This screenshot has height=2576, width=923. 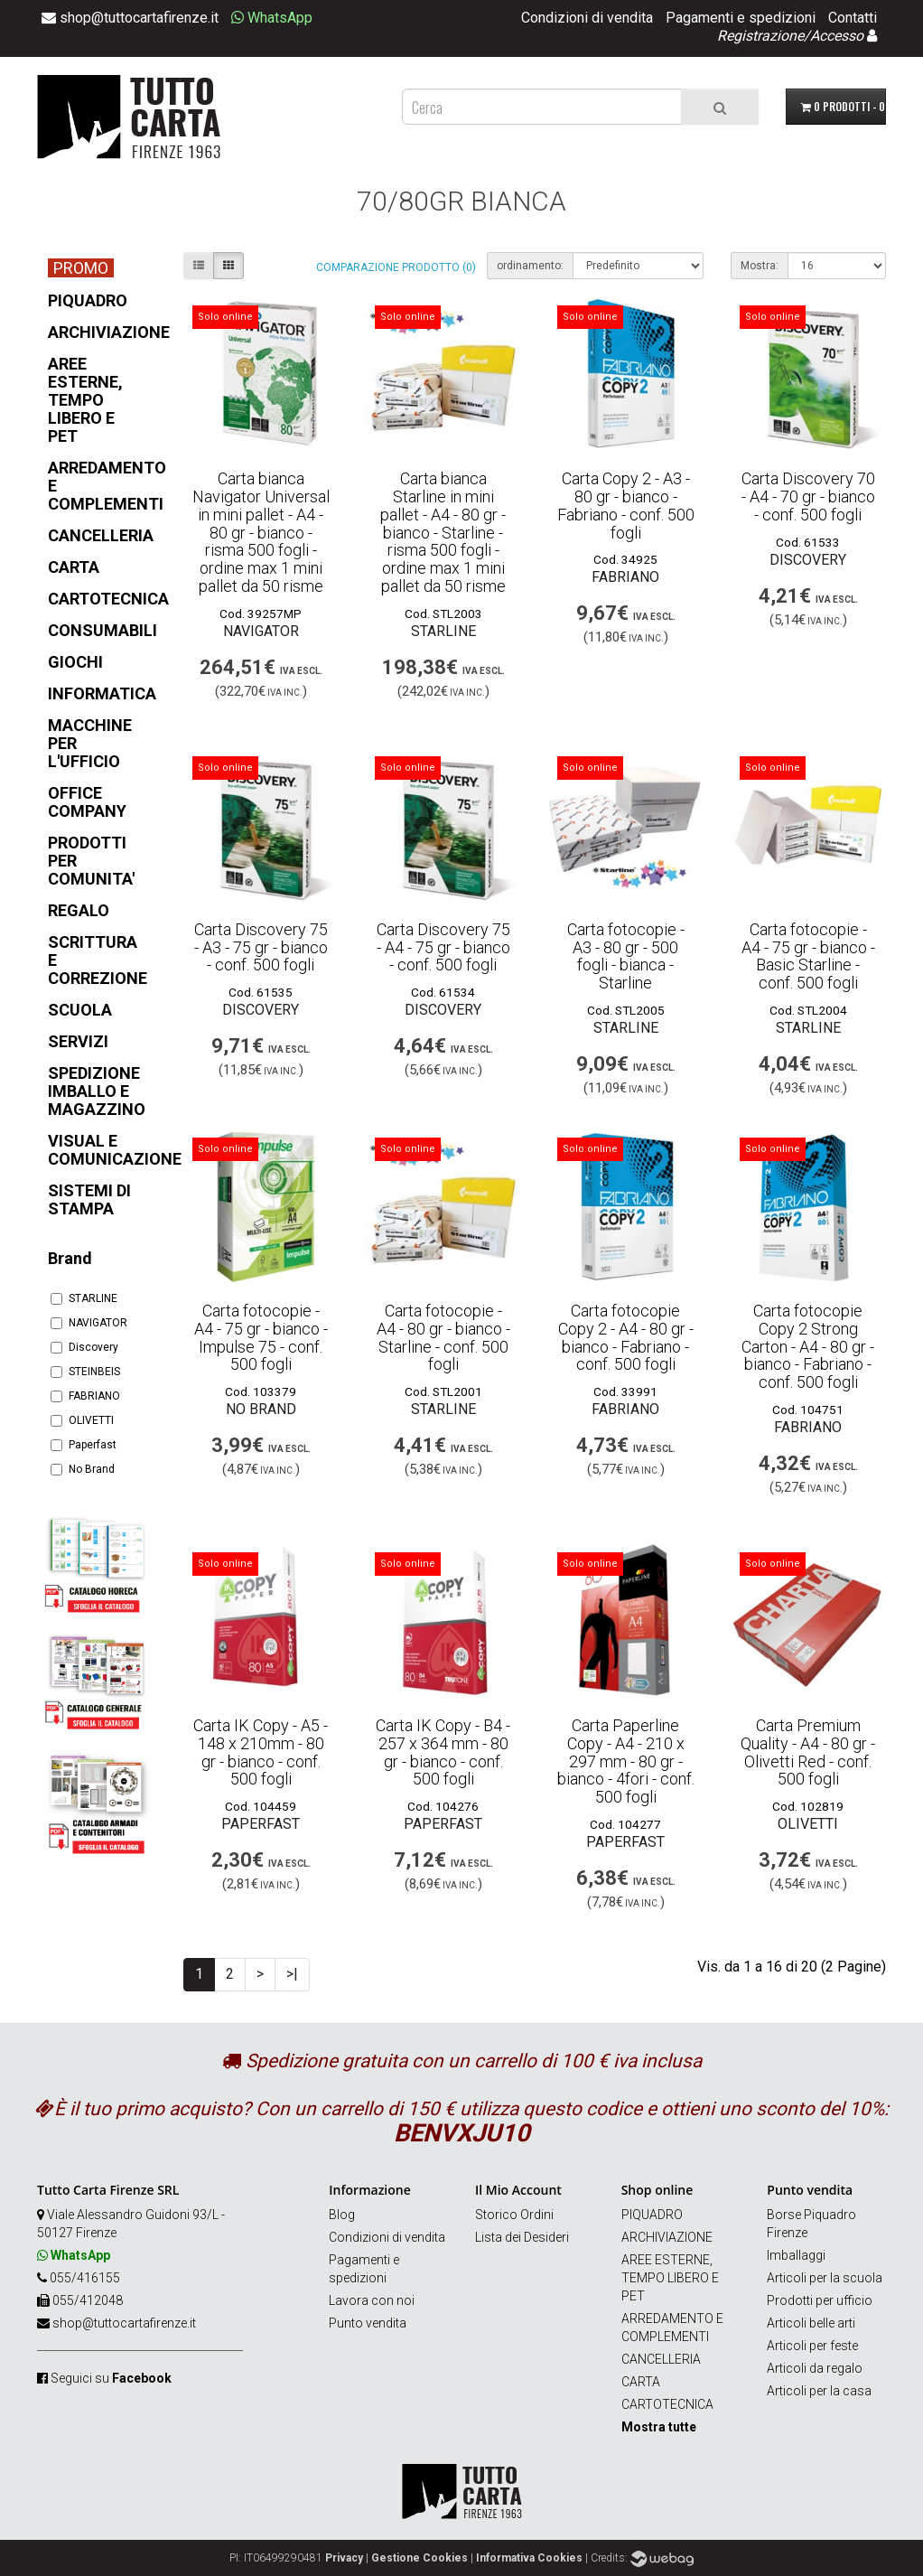 What do you see at coordinates (796, 2255) in the screenshot?
I see `Imballaggi` at bounding box center [796, 2255].